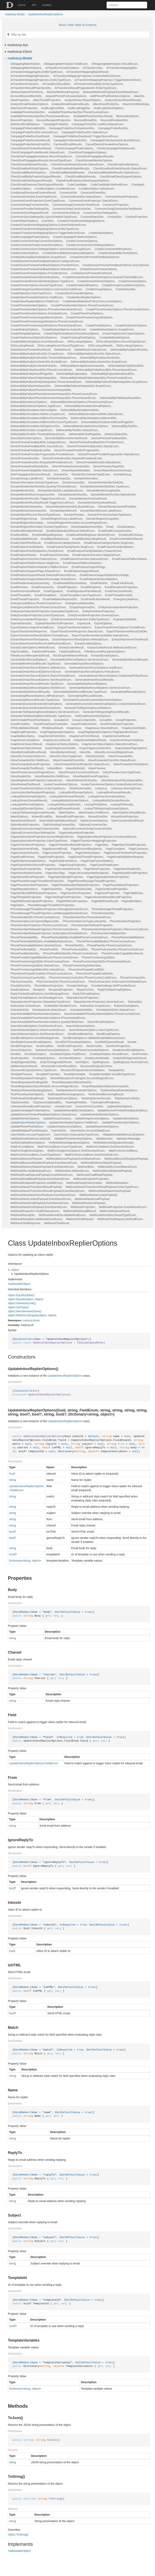 Image resolution: width=155 pixels, height=2576 pixels. Describe the element at coordinates (107, 422) in the screenshot. I see `DeliverabilitySimulationJobEventPageDto` at that location.